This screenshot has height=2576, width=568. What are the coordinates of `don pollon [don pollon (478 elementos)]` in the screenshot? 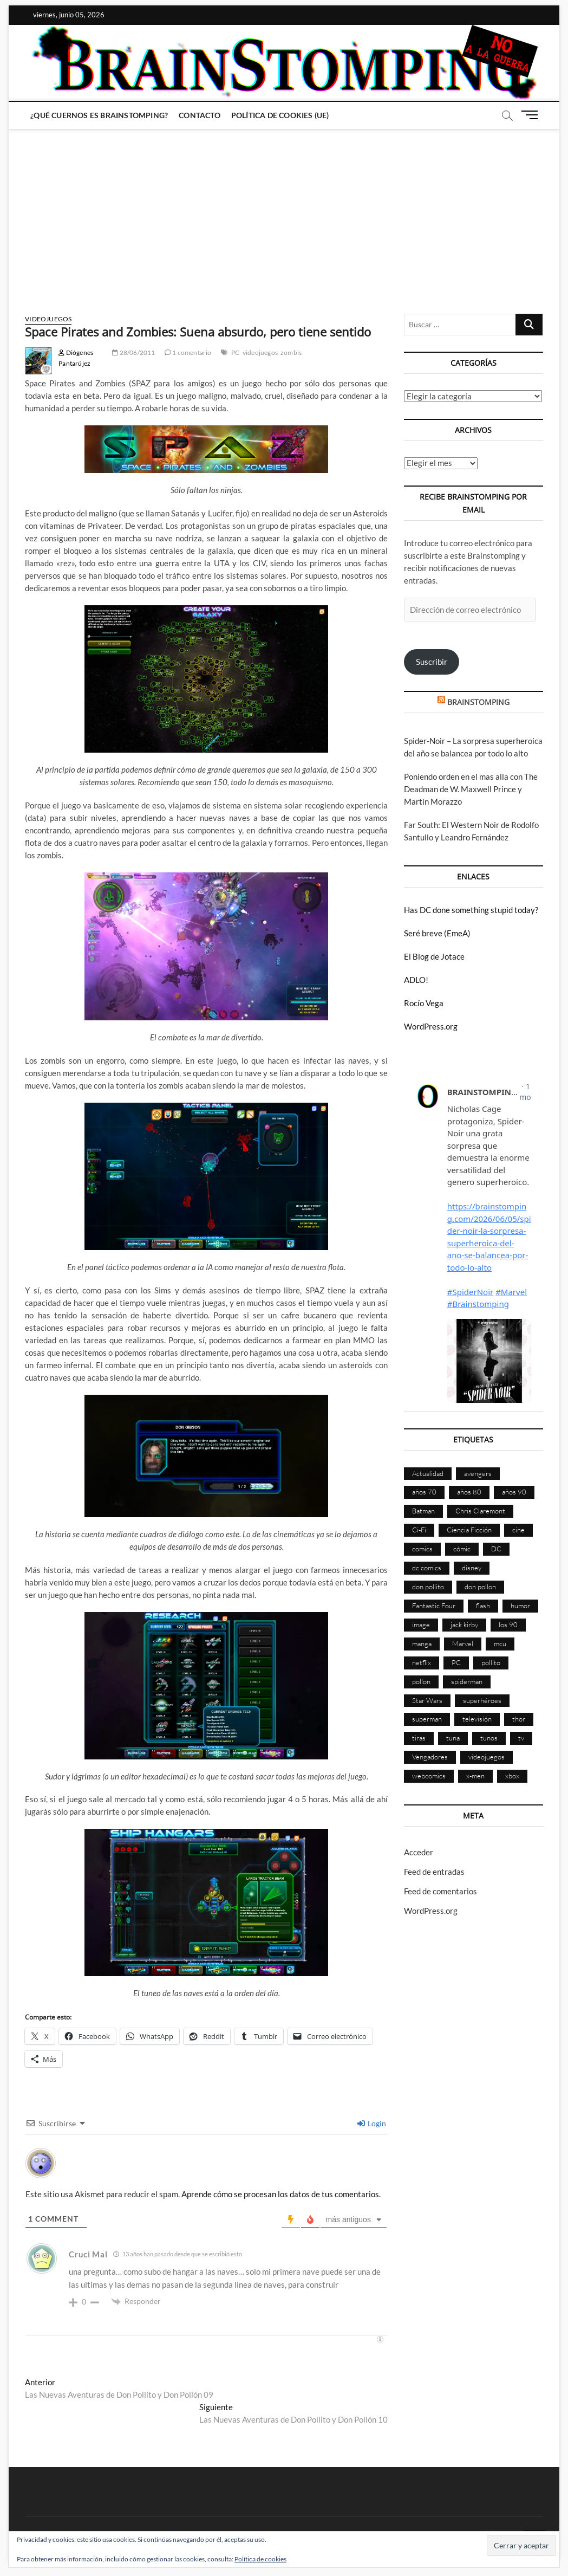 It's located at (480, 1586).